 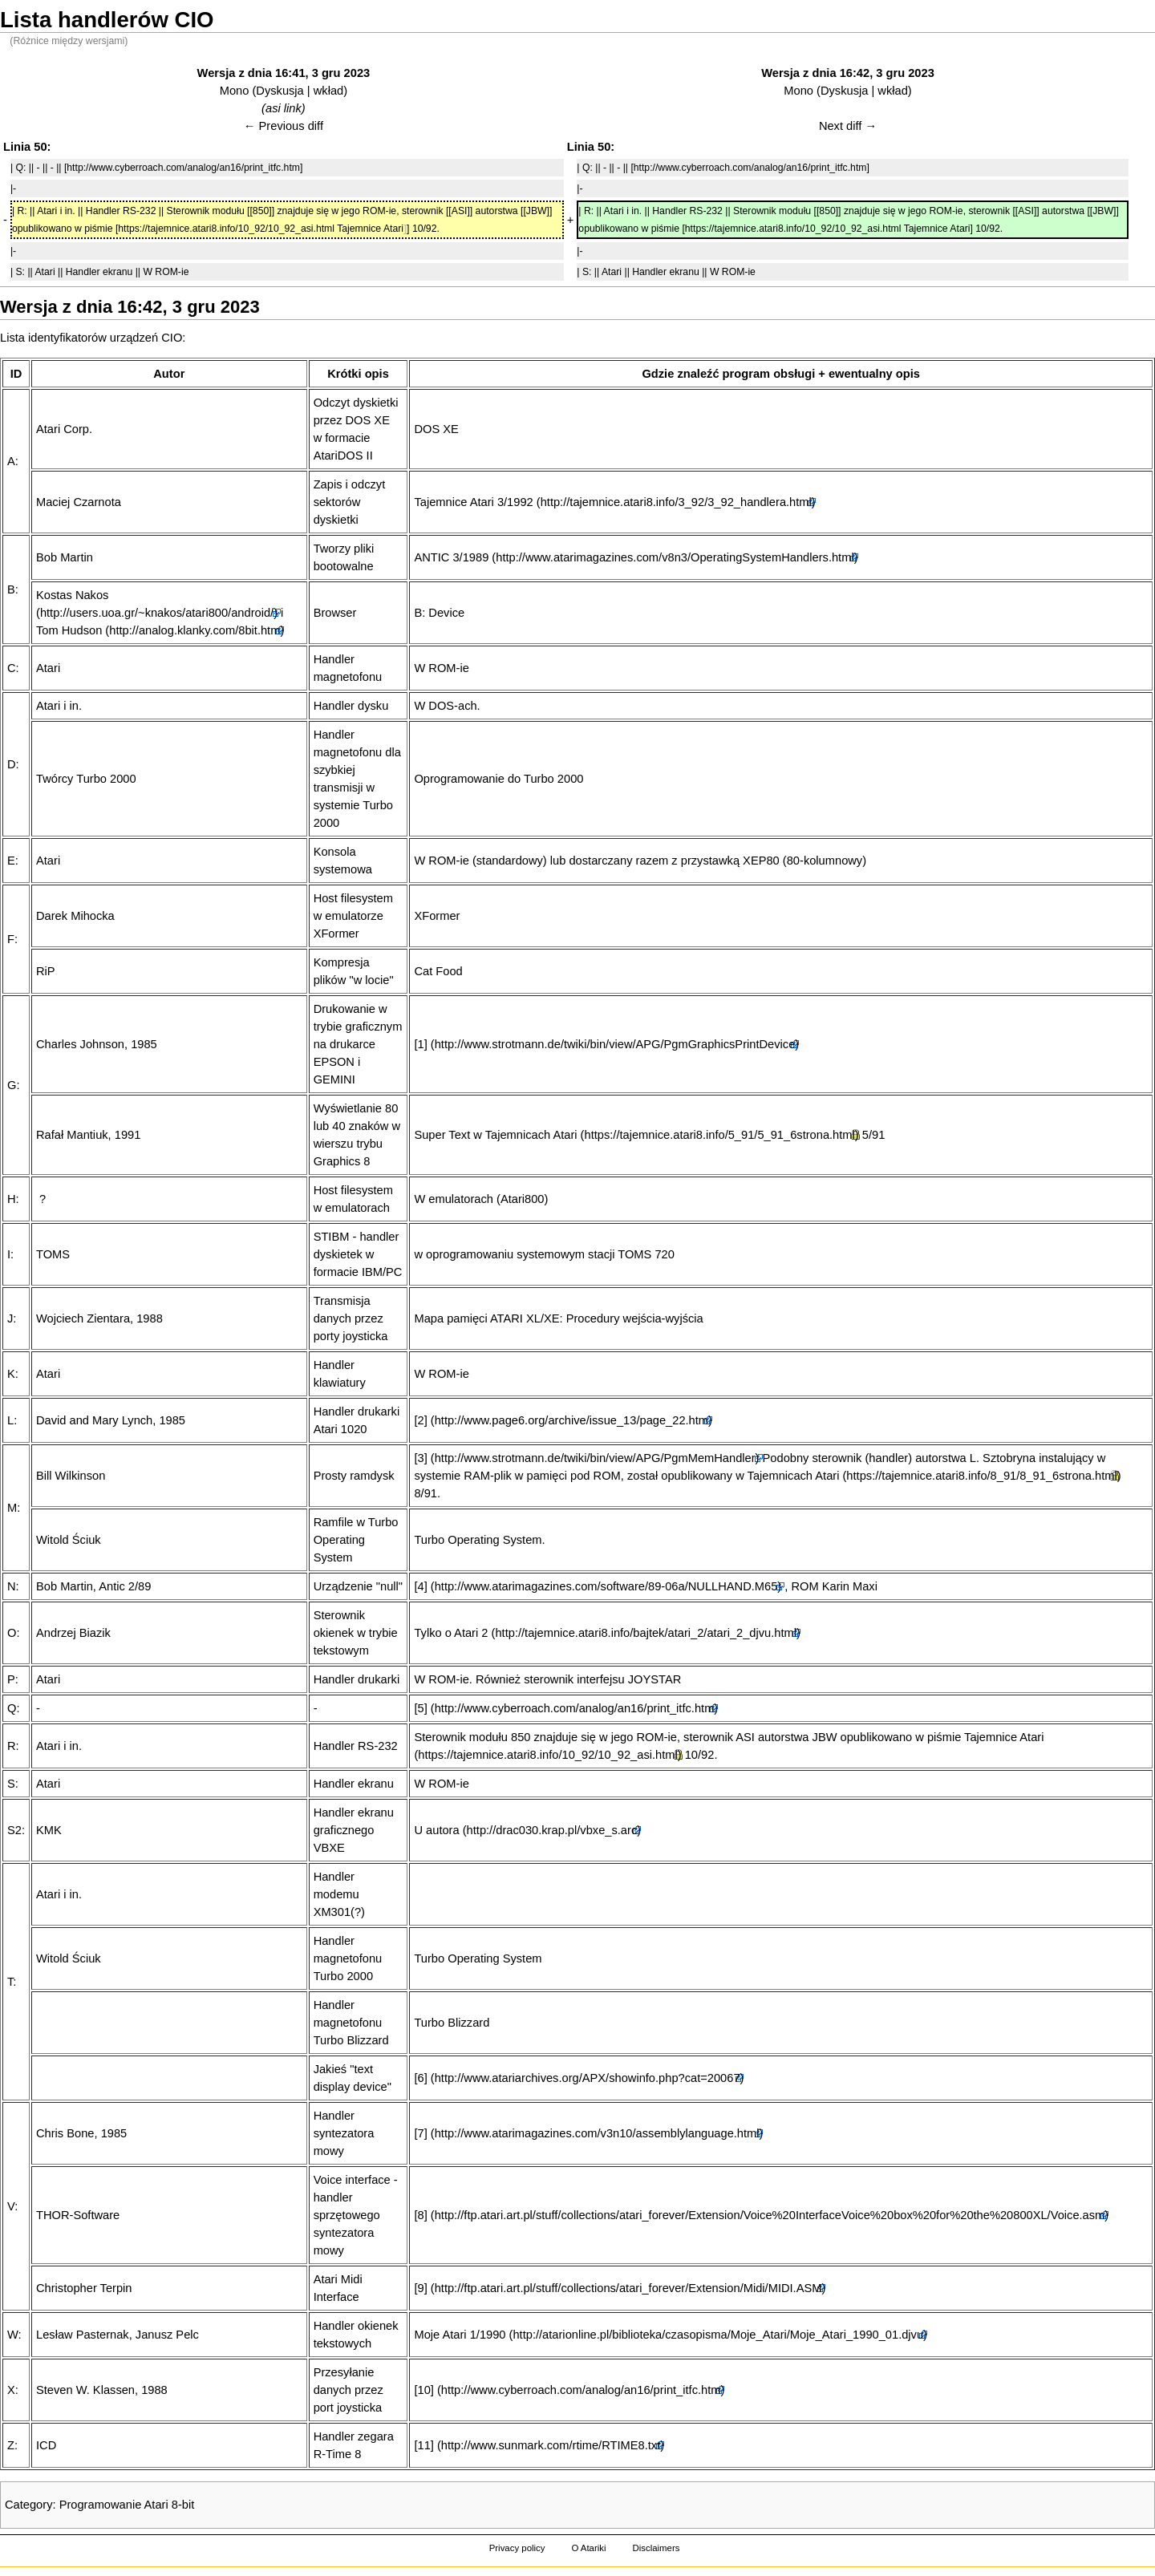 What do you see at coordinates (351, 2040) in the screenshot?
I see `Turbo Blizzard` at bounding box center [351, 2040].